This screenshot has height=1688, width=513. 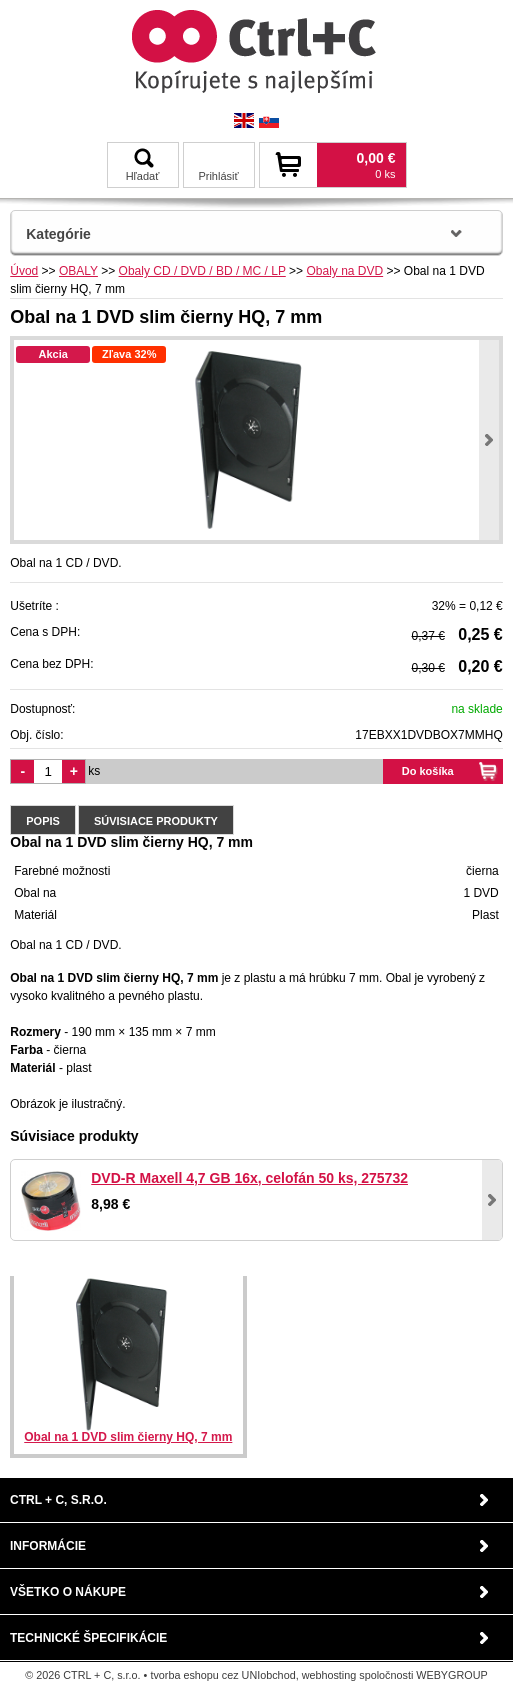 What do you see at coordinates (43, 821) in the screenshot?
I see `Popis` at bounding box center [43, 821].